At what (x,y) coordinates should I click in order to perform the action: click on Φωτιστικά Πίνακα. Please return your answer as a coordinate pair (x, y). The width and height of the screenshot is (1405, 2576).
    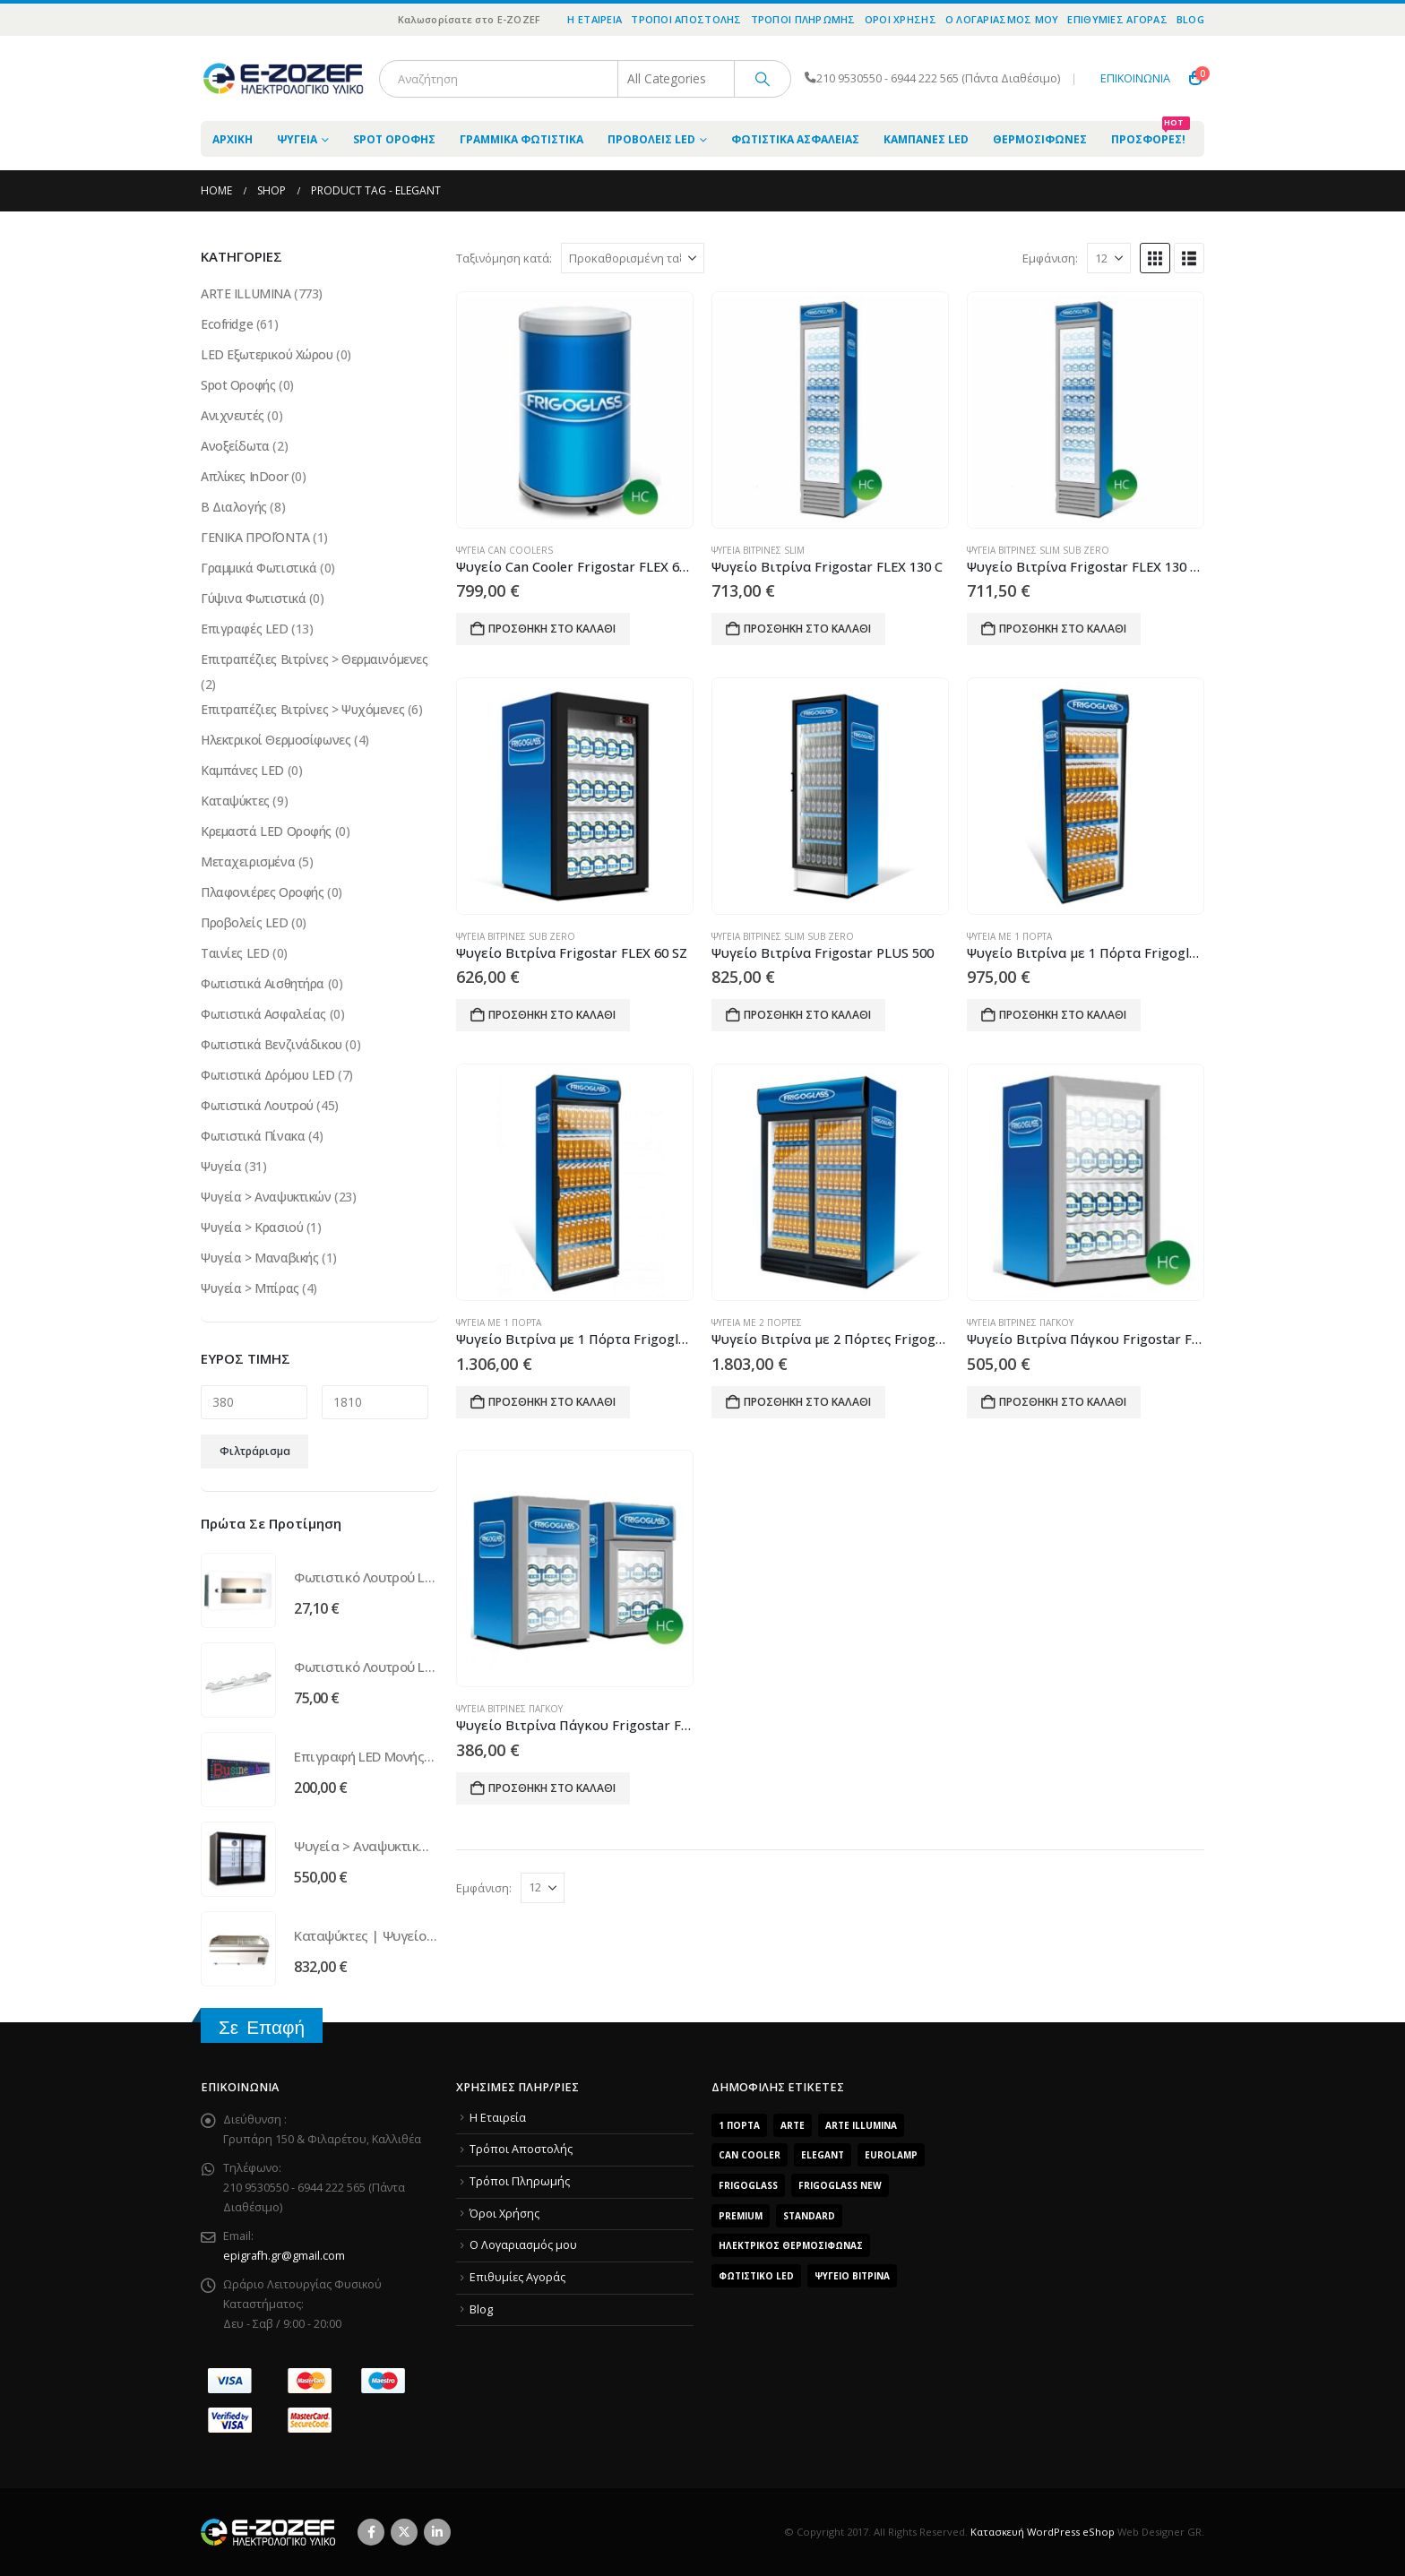
    Looking at the image, I should click on (253, 1135).